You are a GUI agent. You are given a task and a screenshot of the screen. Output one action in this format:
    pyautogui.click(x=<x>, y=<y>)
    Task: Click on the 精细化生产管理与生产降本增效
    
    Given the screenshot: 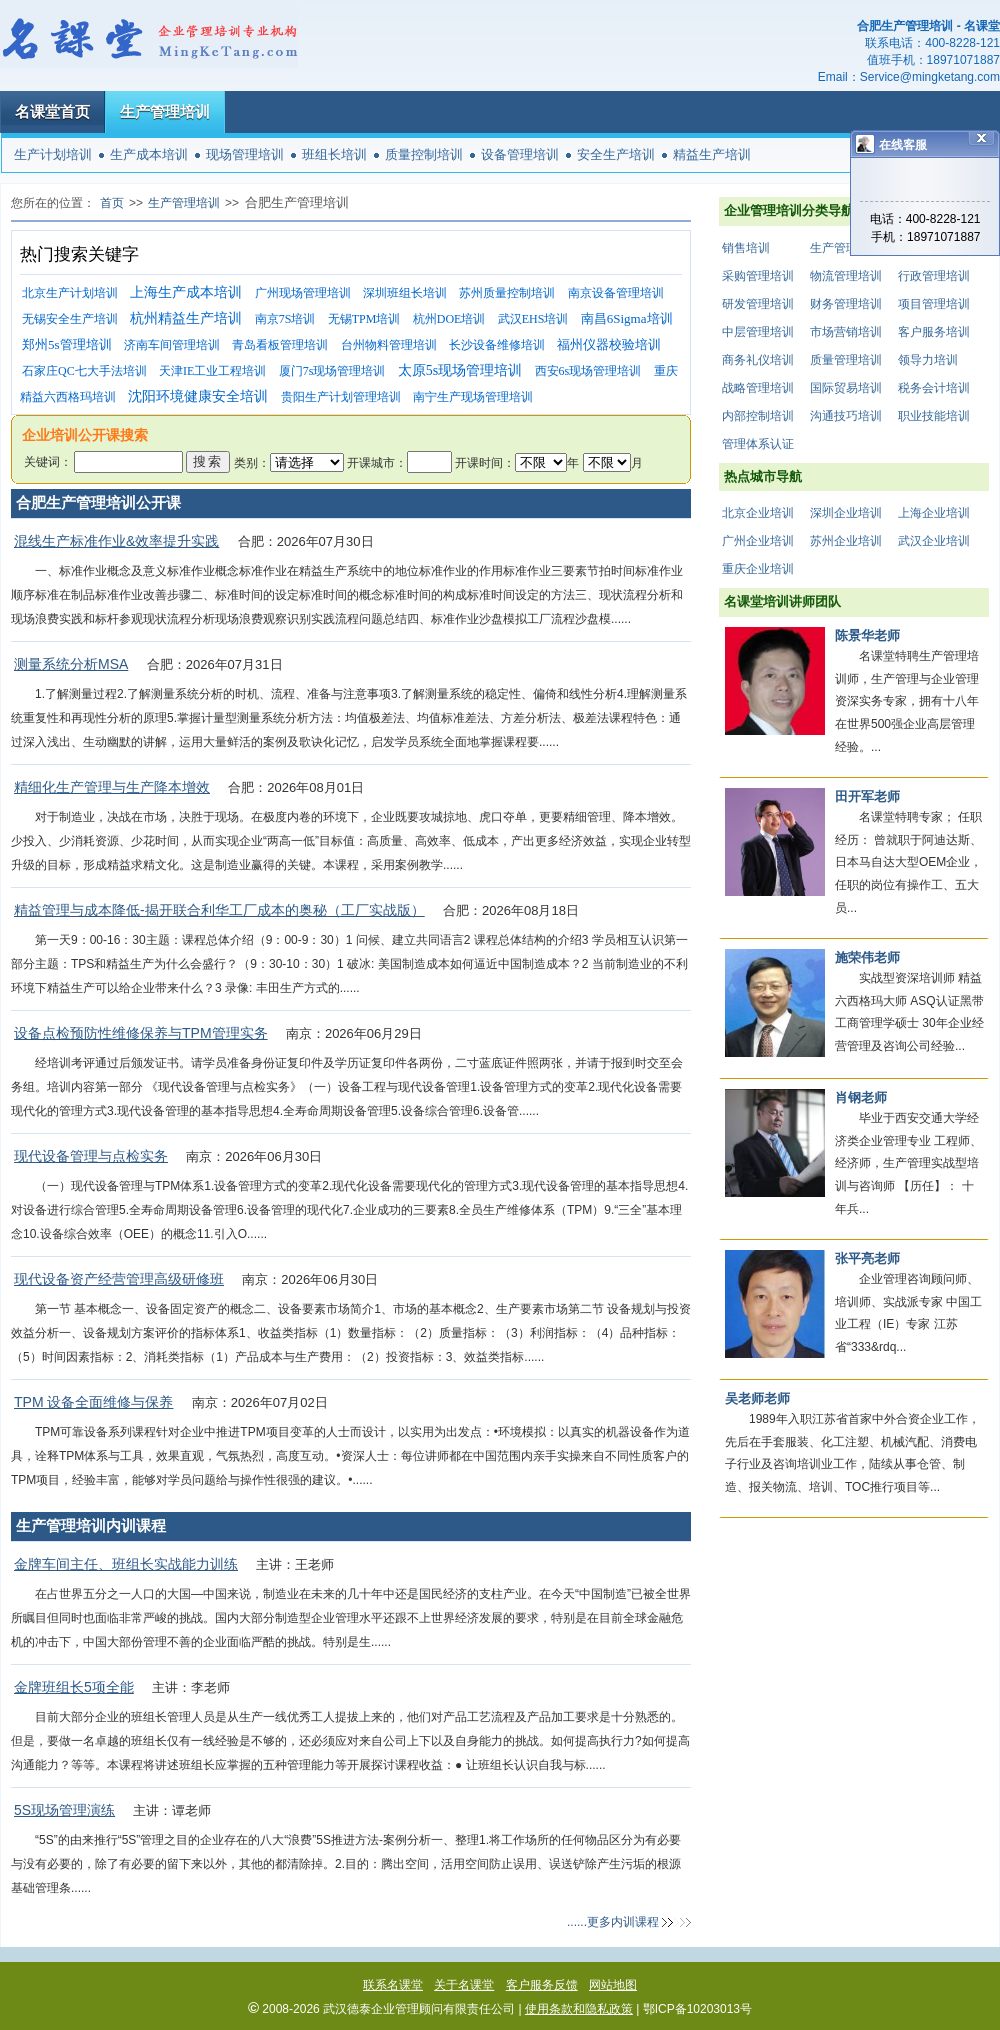 What is the action you would take?
    pyautogui.click(x=112, y=787)
    